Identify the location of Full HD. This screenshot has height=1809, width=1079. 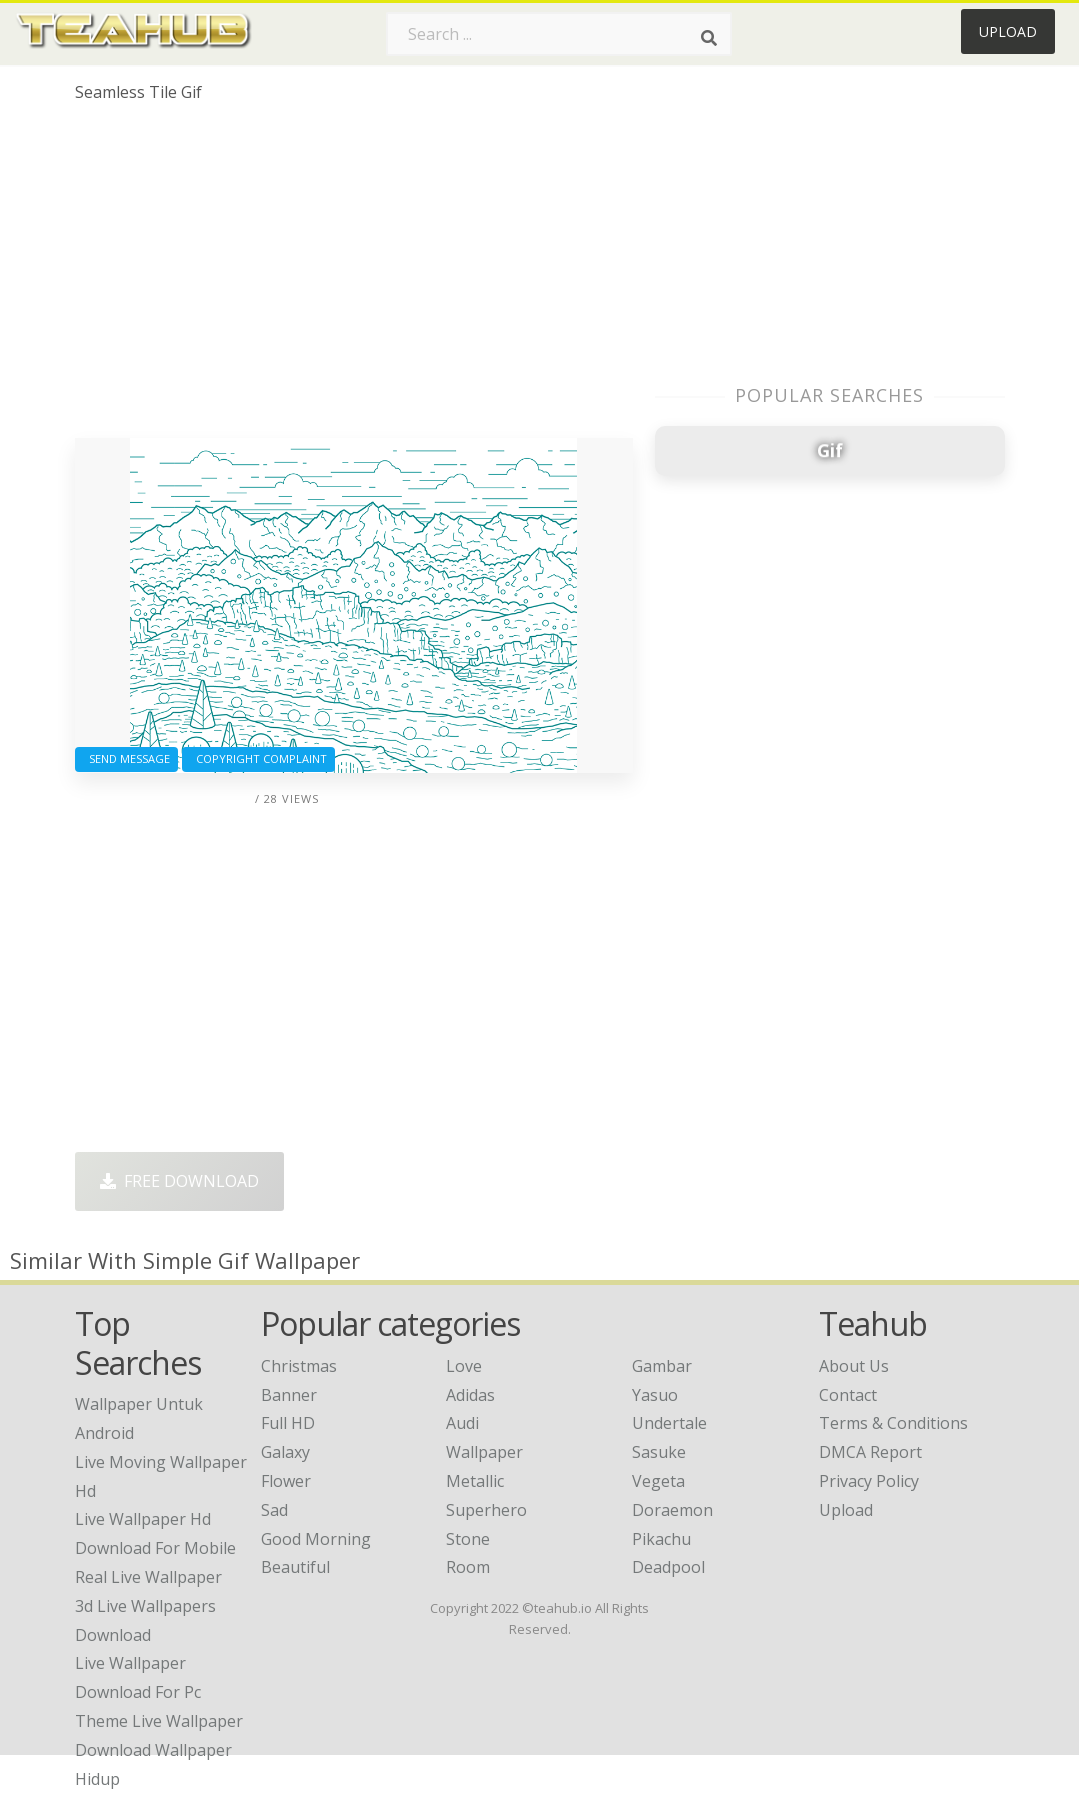
(288, 1423).